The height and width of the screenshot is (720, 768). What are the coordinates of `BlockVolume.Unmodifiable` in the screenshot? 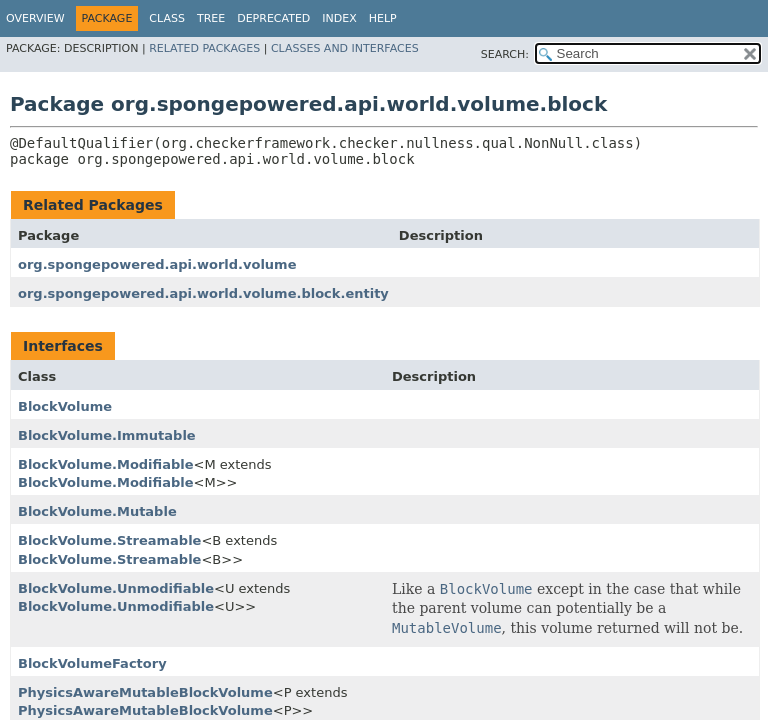 It's located at (116, 588).